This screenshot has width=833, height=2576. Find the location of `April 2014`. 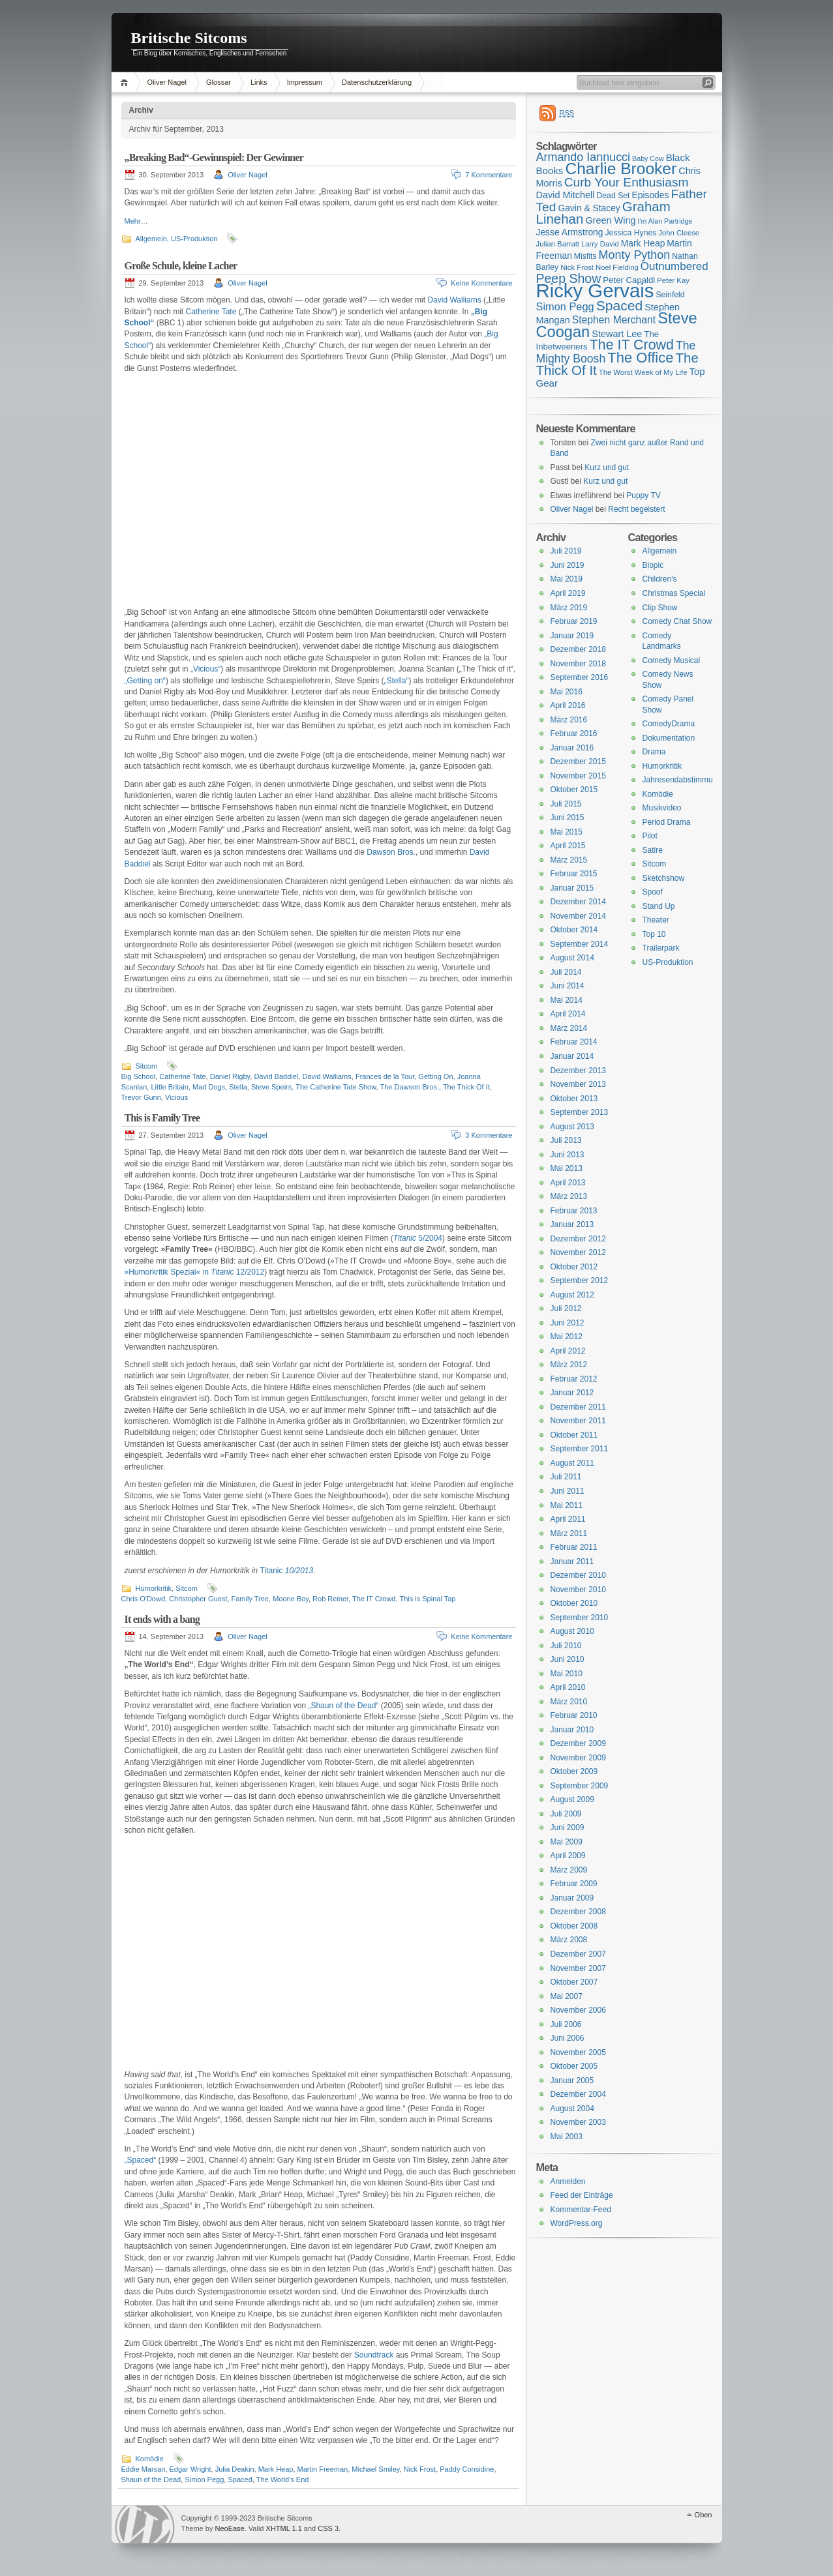

April 2014 is located at coordinates (568, 1013).